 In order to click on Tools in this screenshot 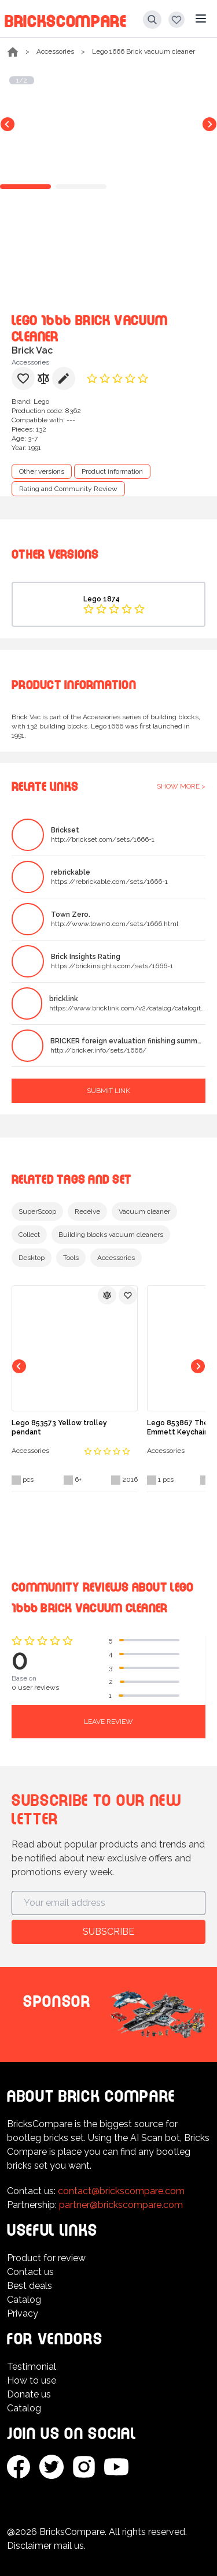, I will do `click(71, 1258)`.